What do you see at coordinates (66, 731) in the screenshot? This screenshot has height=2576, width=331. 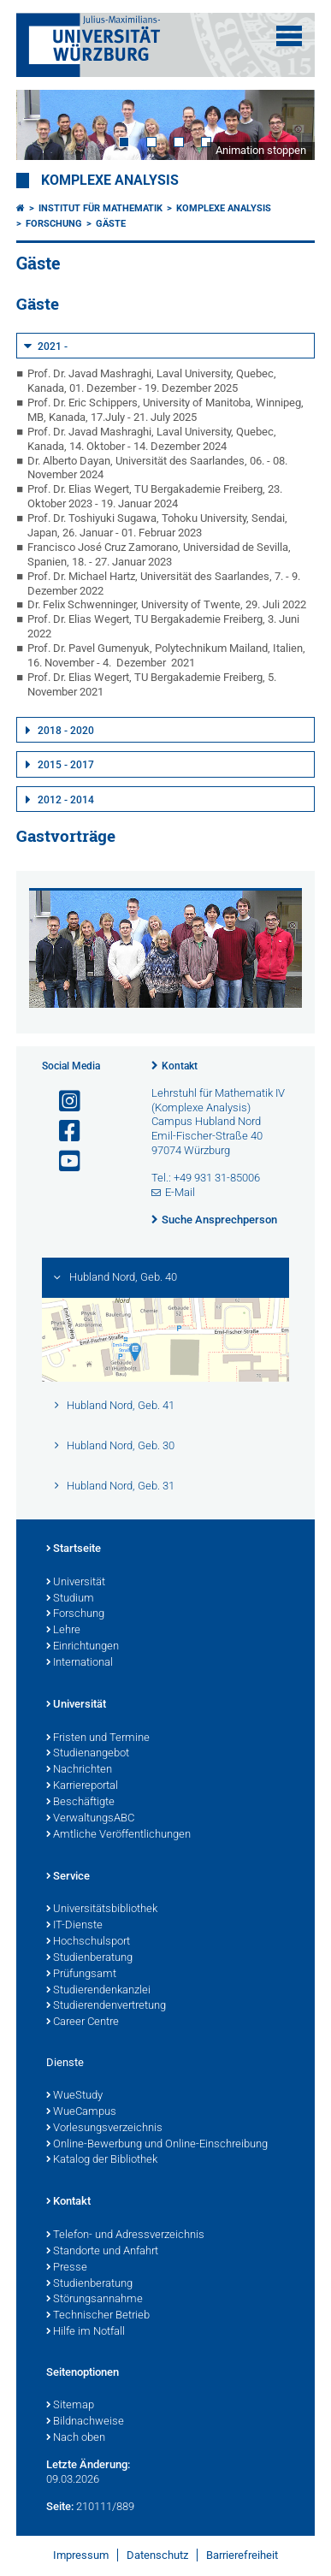 I see `2018 - 2020` at bounding box center [66, 731].